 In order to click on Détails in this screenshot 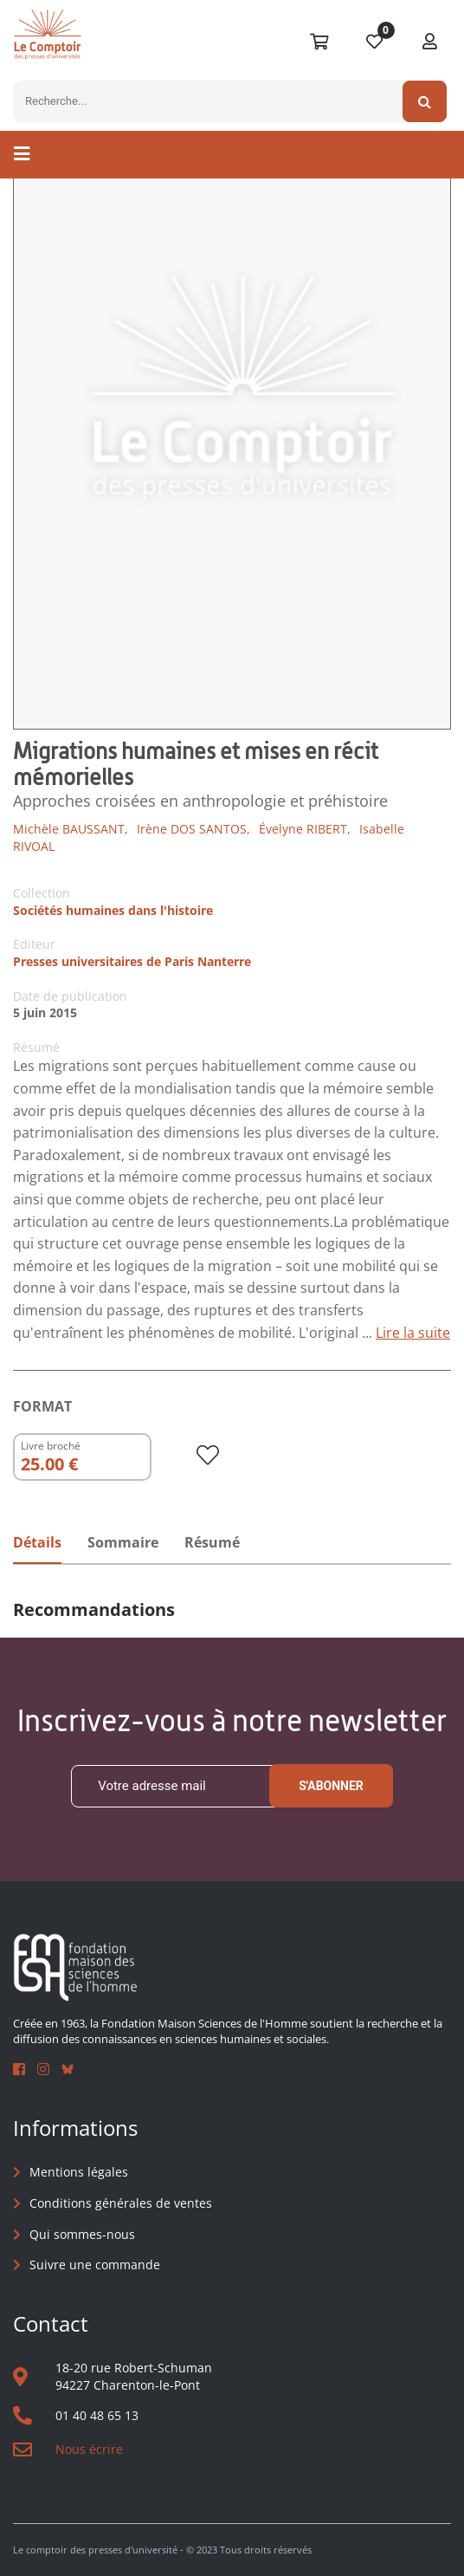, I will do `click(37, 1542)`.